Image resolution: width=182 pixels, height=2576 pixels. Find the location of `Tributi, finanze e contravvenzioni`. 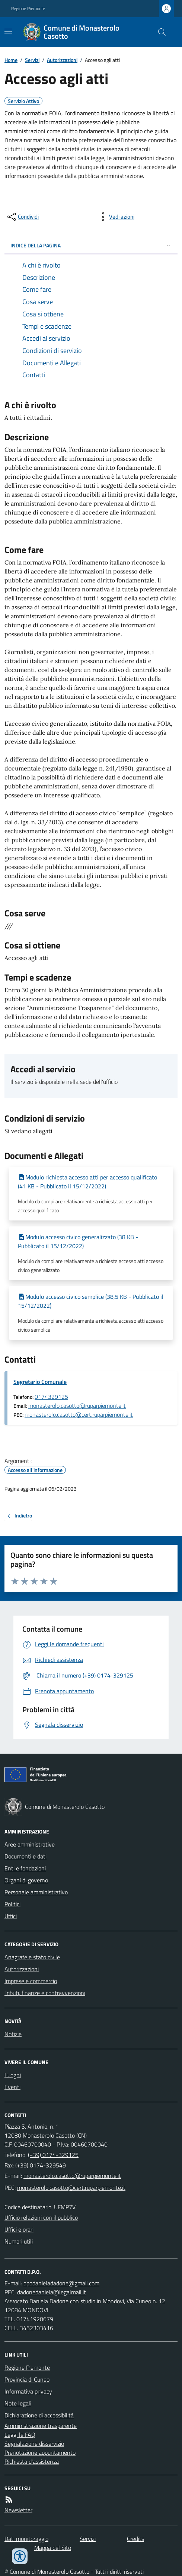

Tributi, finanze e contravvenzioni is located at coordinates (44, 1992).